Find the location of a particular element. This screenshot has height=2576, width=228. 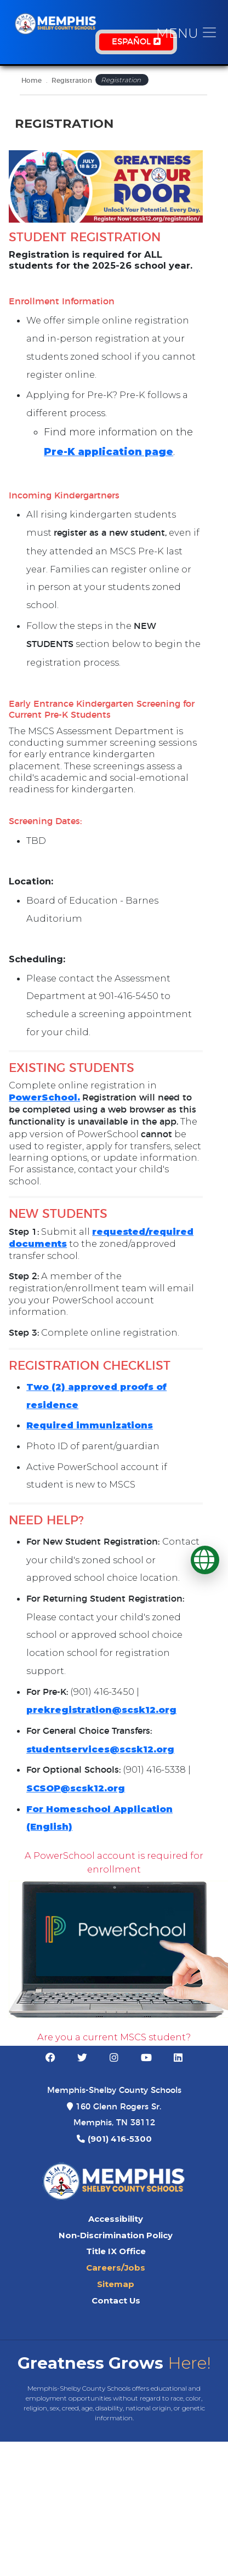

Registration is located at coordinates (72, 80).